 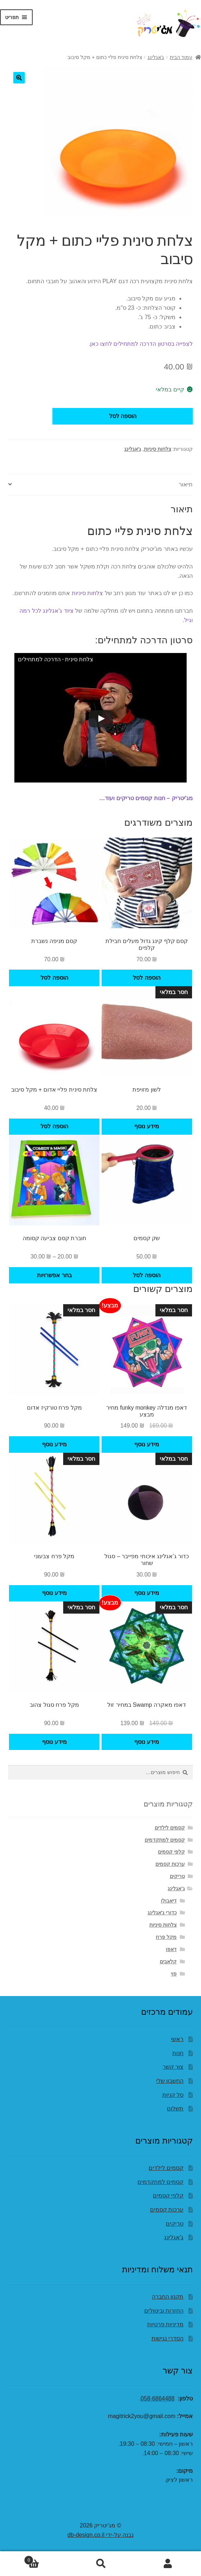 I want to click on מידע נוסף [מידע נוסף על "דאפו מנדלה funky monkey מחיר מבצע"], so click(x=146, y=1444).